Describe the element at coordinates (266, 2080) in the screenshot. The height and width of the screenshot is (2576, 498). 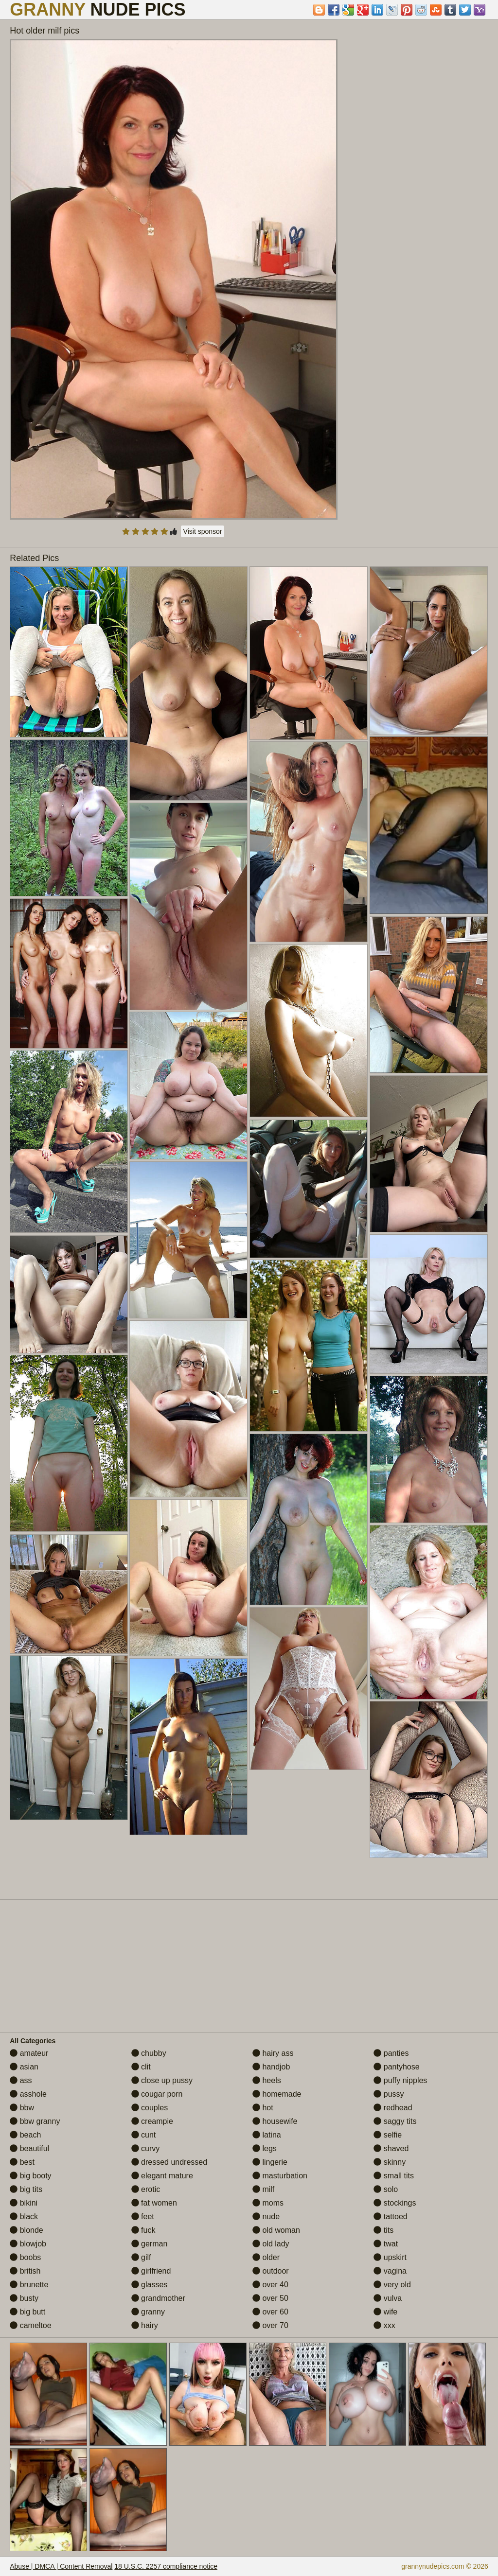
I see `heels` at that location.